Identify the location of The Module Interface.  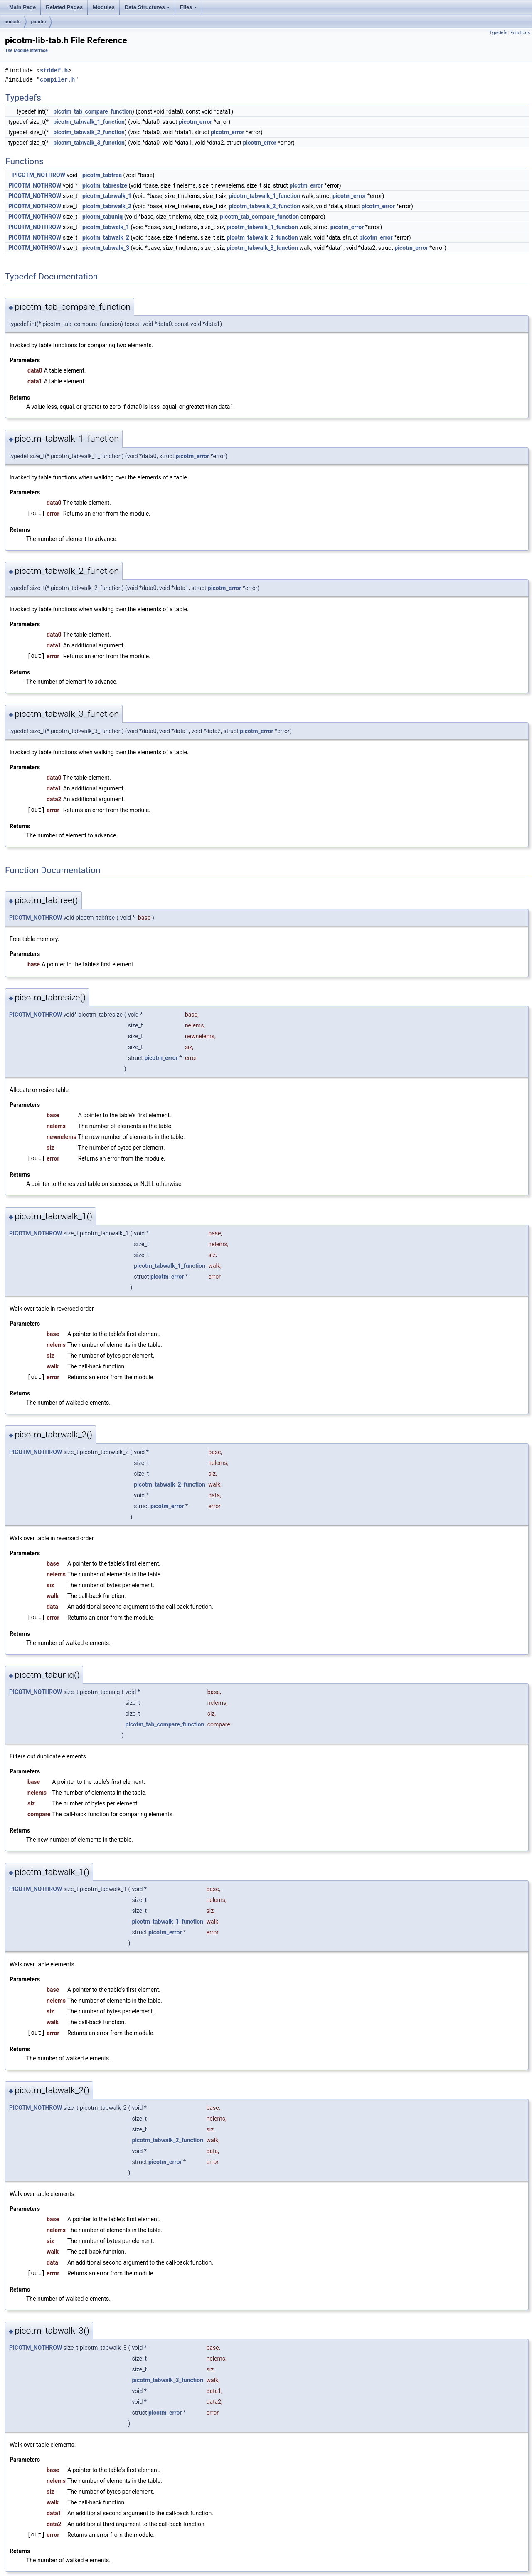
(26, 50).